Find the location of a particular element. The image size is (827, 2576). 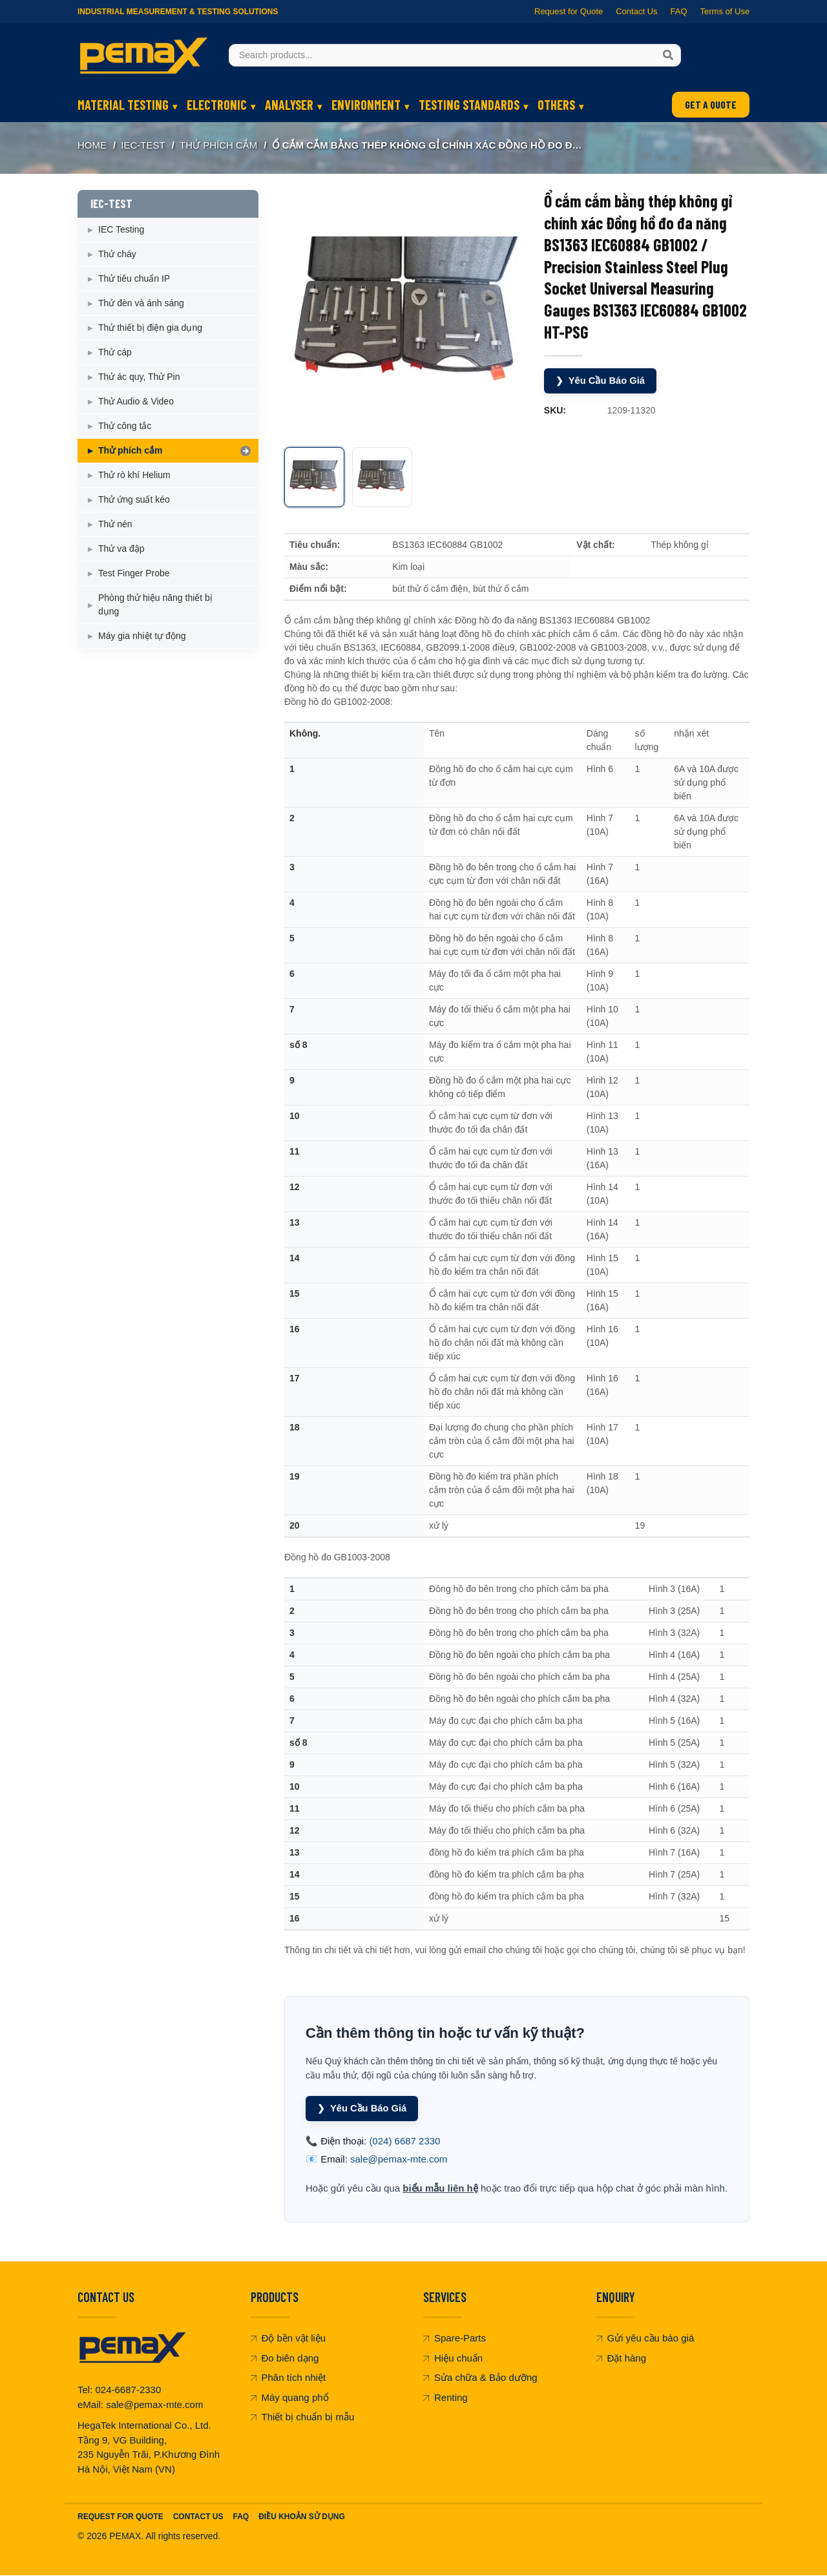

Thử rò khí Helium is located at coordinates (134, 475).